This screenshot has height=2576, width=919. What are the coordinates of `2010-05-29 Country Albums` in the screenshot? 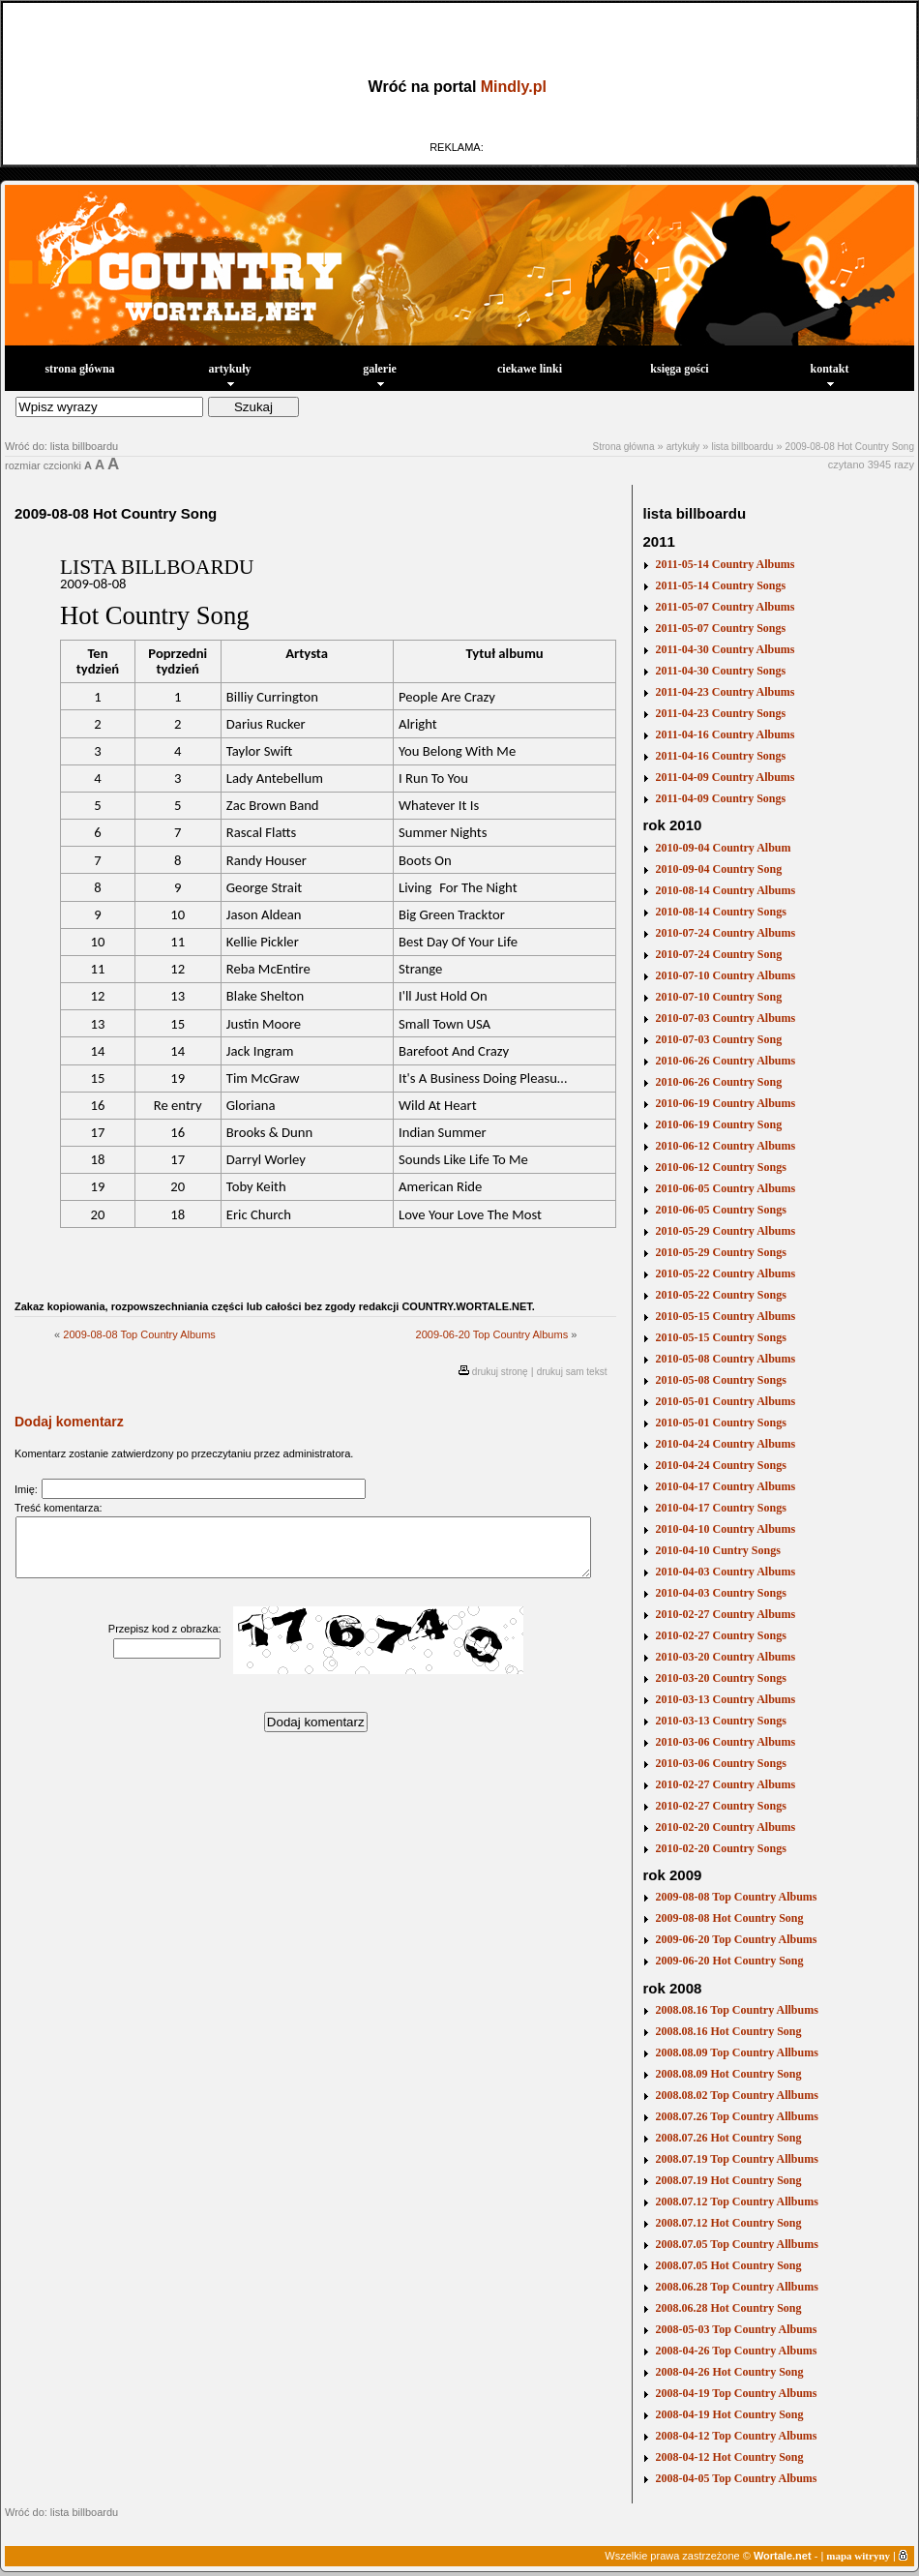 It's located at (725, 1231).